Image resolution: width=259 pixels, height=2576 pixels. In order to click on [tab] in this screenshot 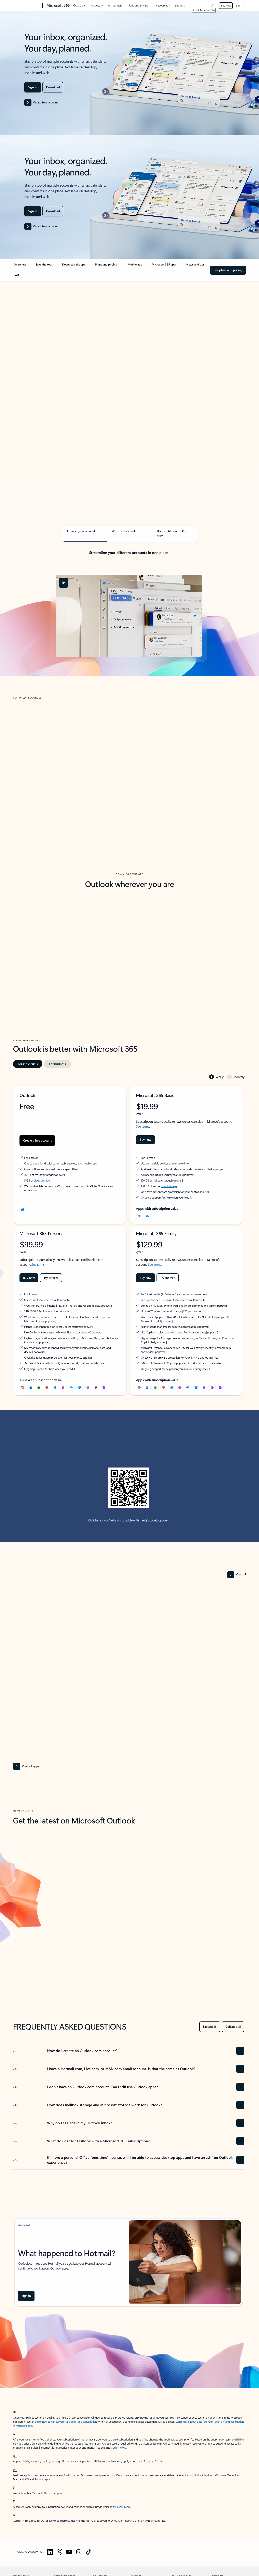, I will do `click(84, 534)`.